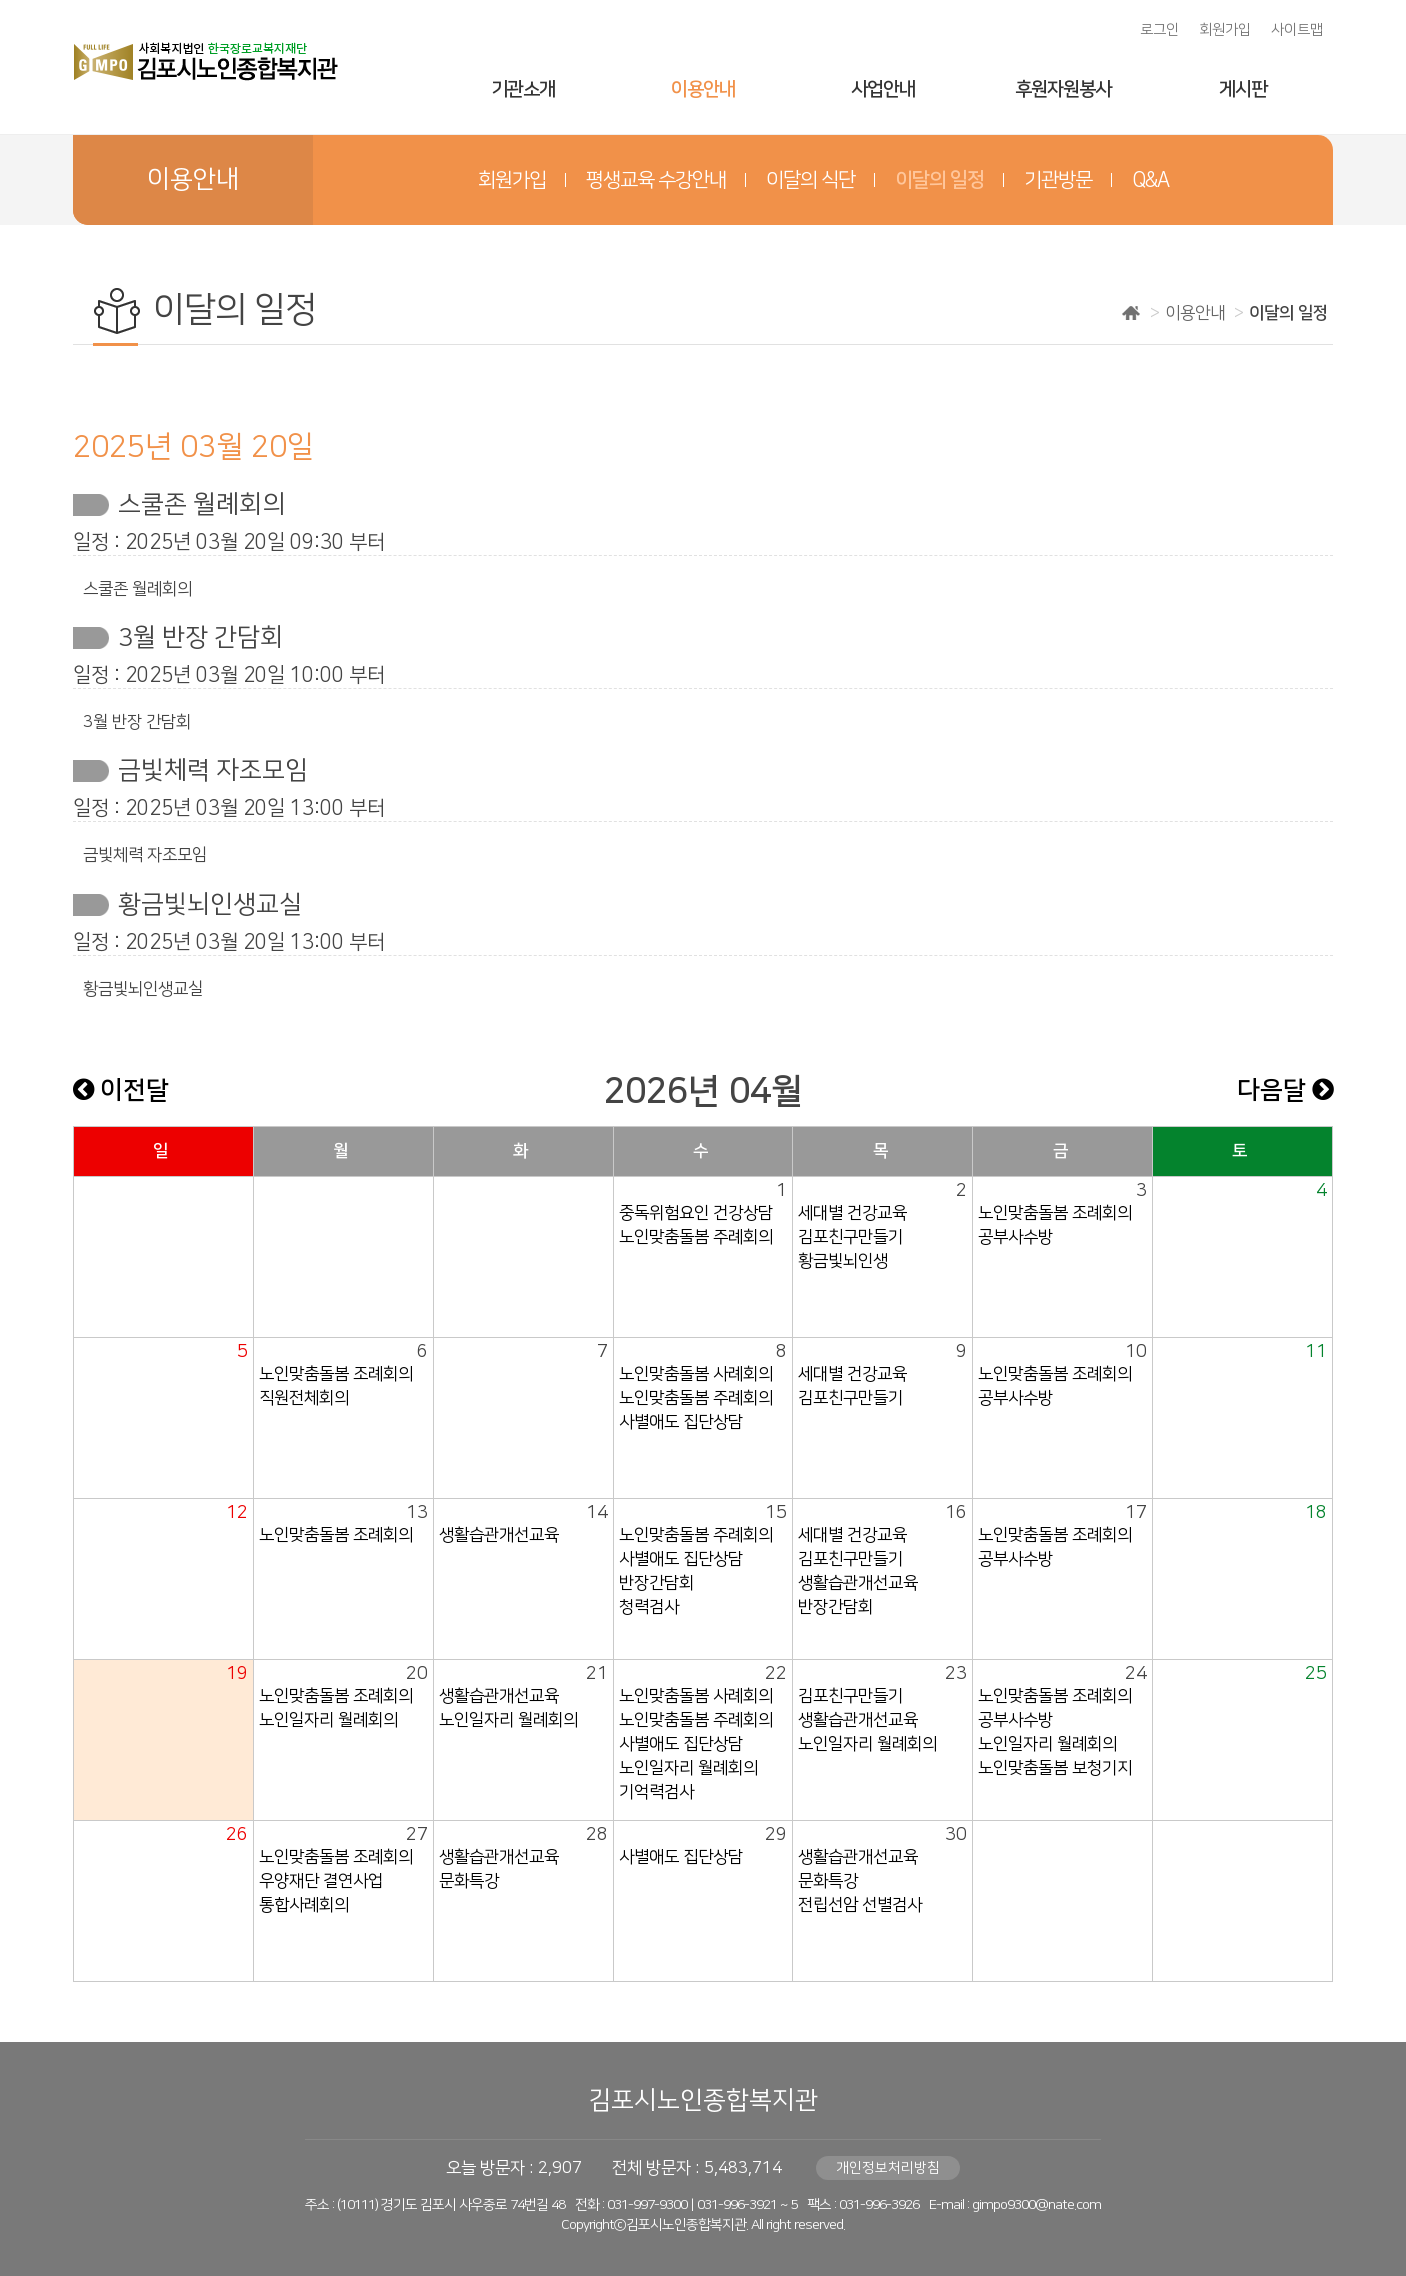 Image resolution: width=1406 pixels, height=2276 pixels. I want to click on 기억력검사, so click(656, 1792).